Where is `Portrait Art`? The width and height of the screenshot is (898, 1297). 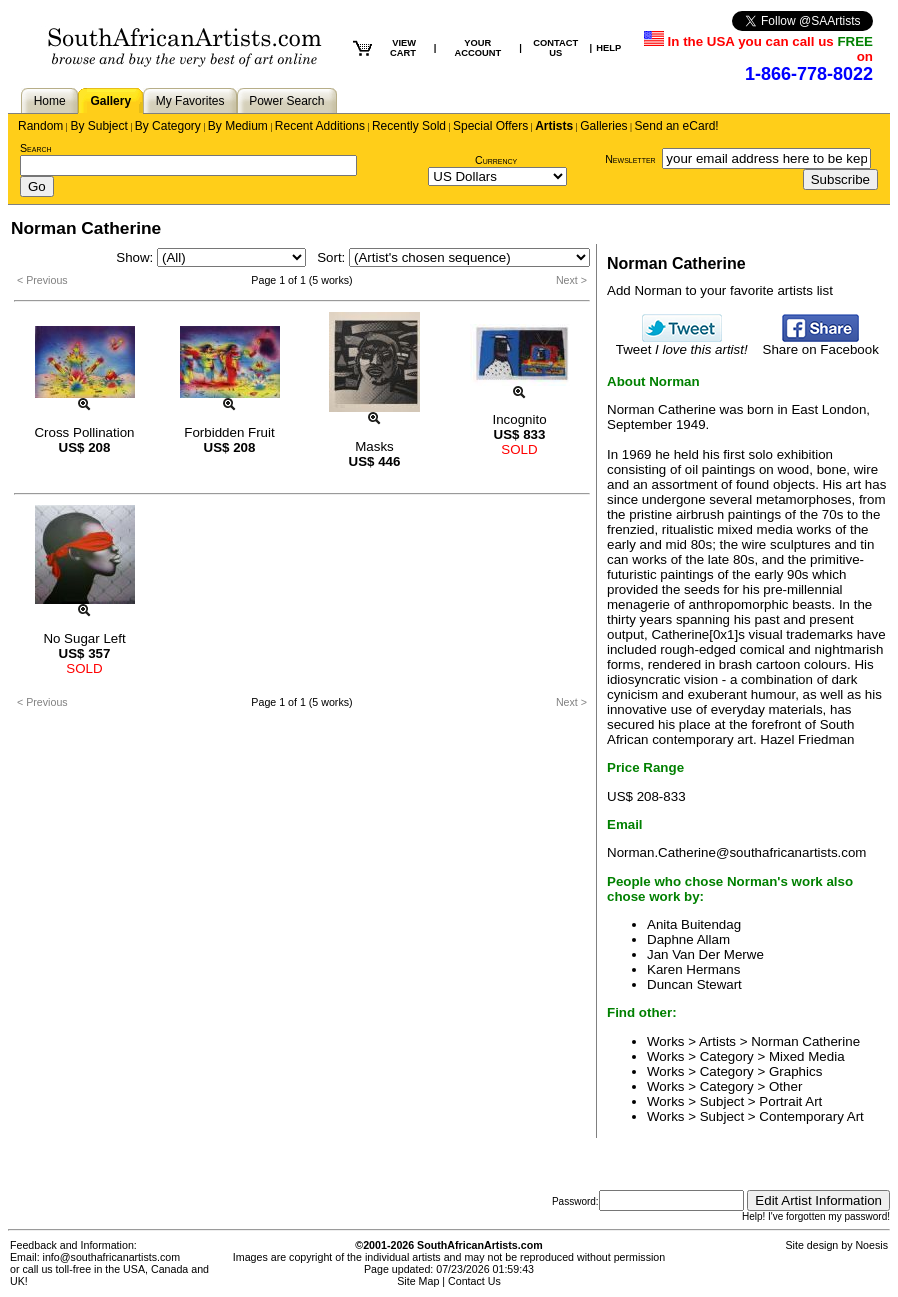
Portrait Art is located at coordinates (790, 1101).